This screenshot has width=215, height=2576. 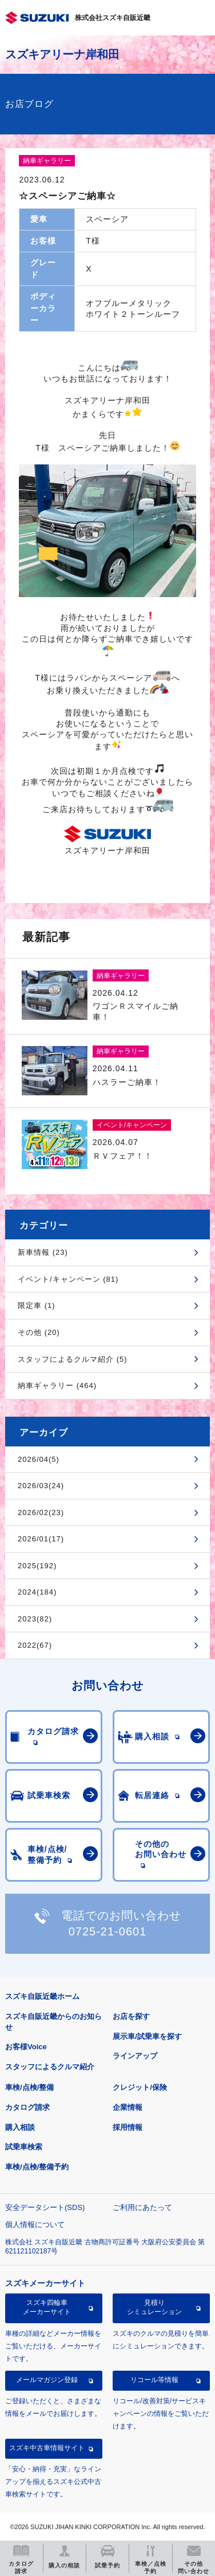 I want to click on 2024(184), so click(x=37, y=1592).